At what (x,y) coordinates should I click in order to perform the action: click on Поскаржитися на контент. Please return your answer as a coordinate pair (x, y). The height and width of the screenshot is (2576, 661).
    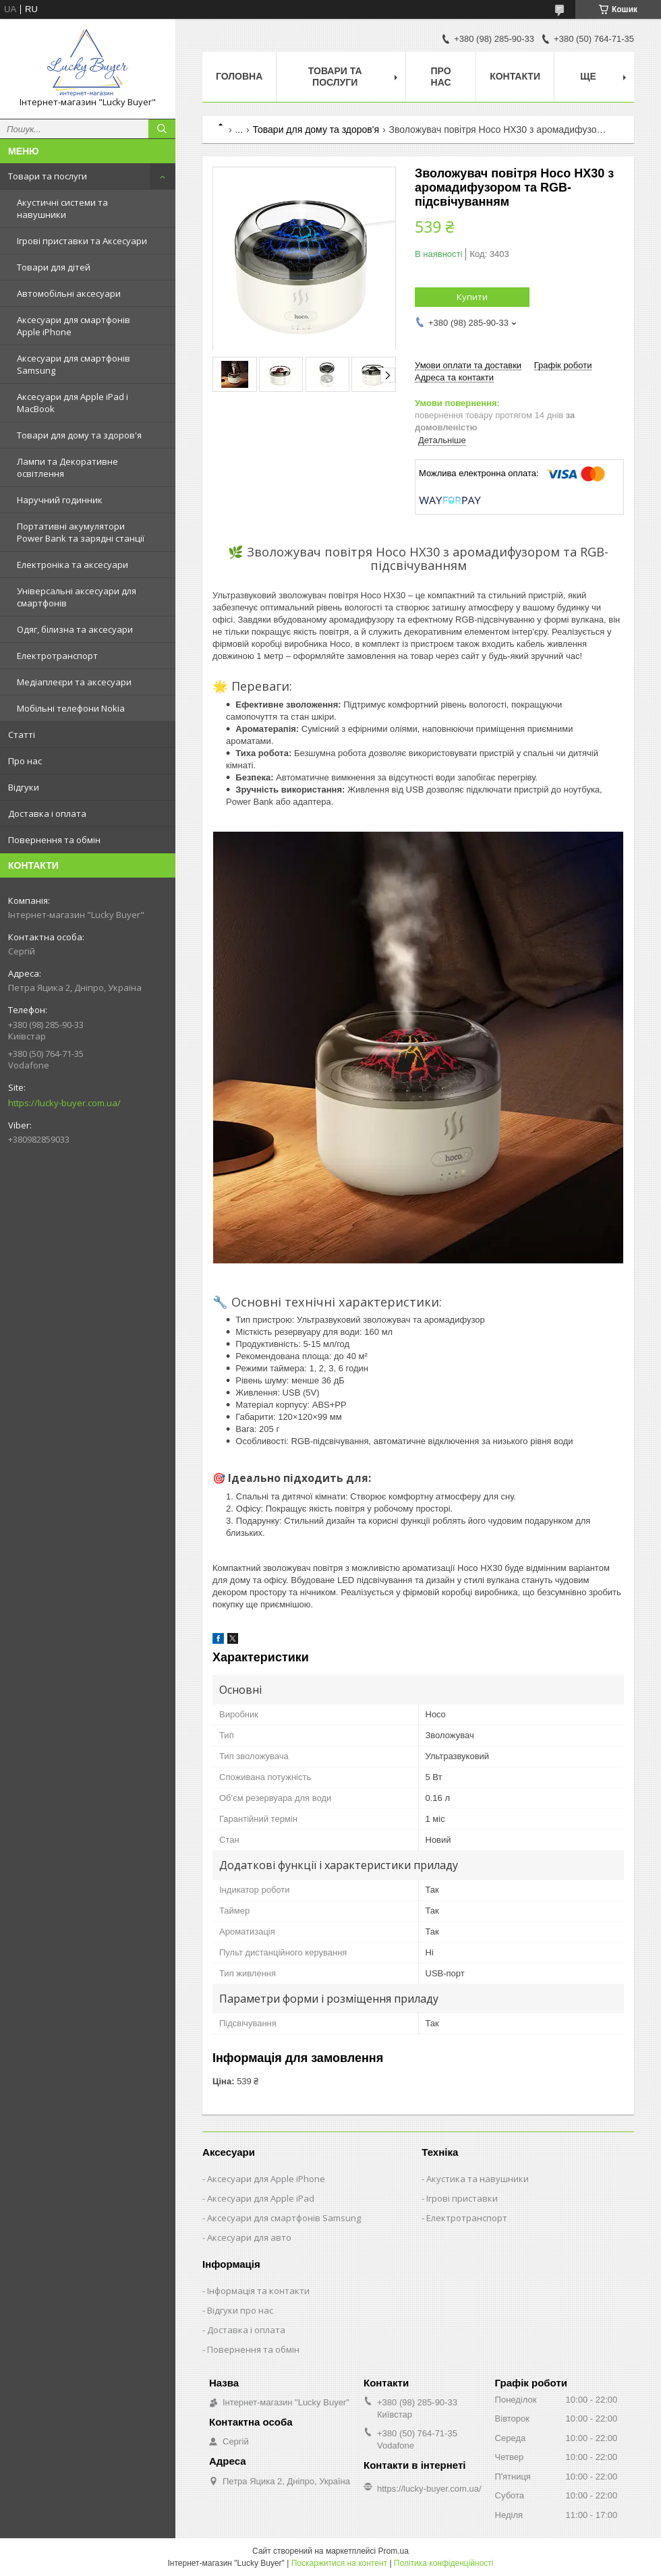
    Looking at the image, I should click on (339, 2563).